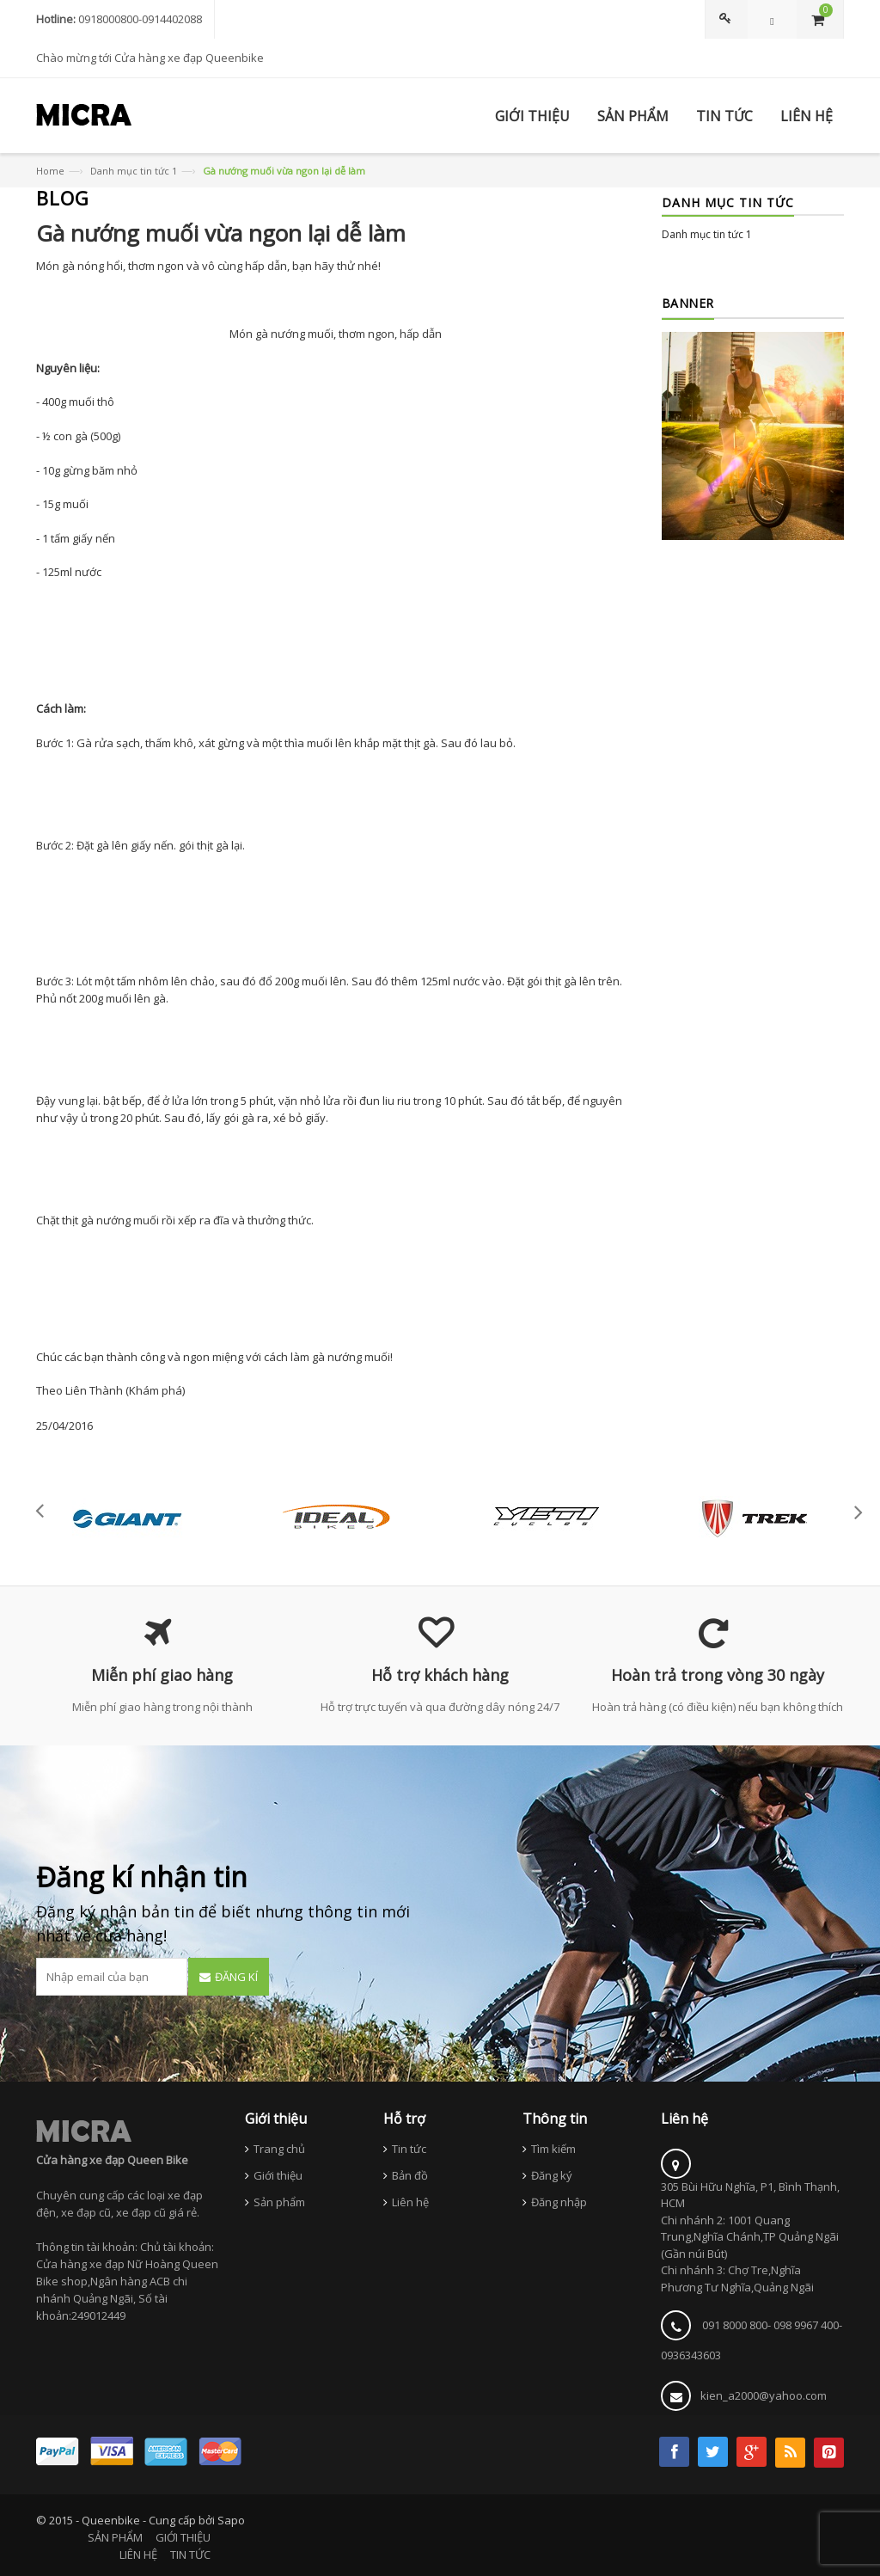 Image resolution: width=880 pixels, height=2576 pixels. Describe the element at coordinates (50, 170) in the screenshot. I see `Home` at that location.